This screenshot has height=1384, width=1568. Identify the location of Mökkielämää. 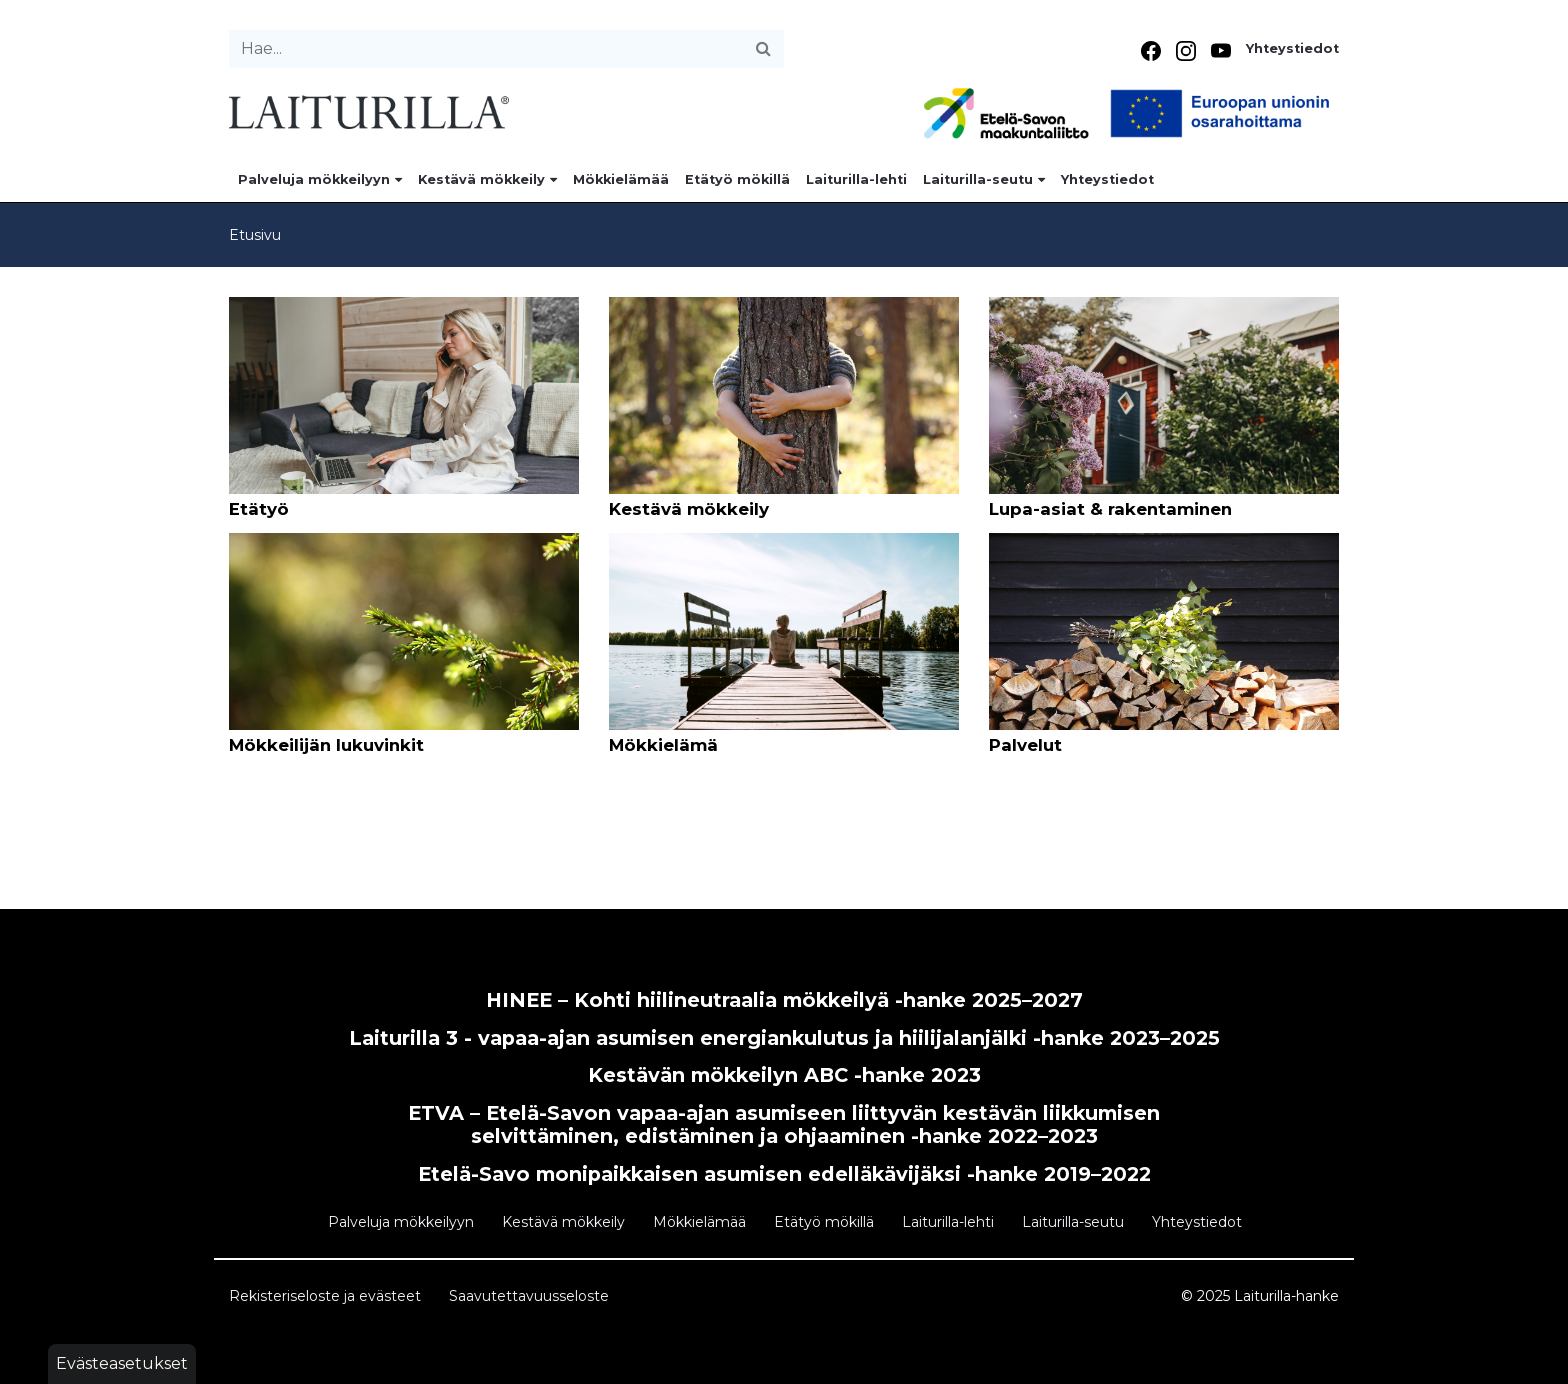
(621, 179).